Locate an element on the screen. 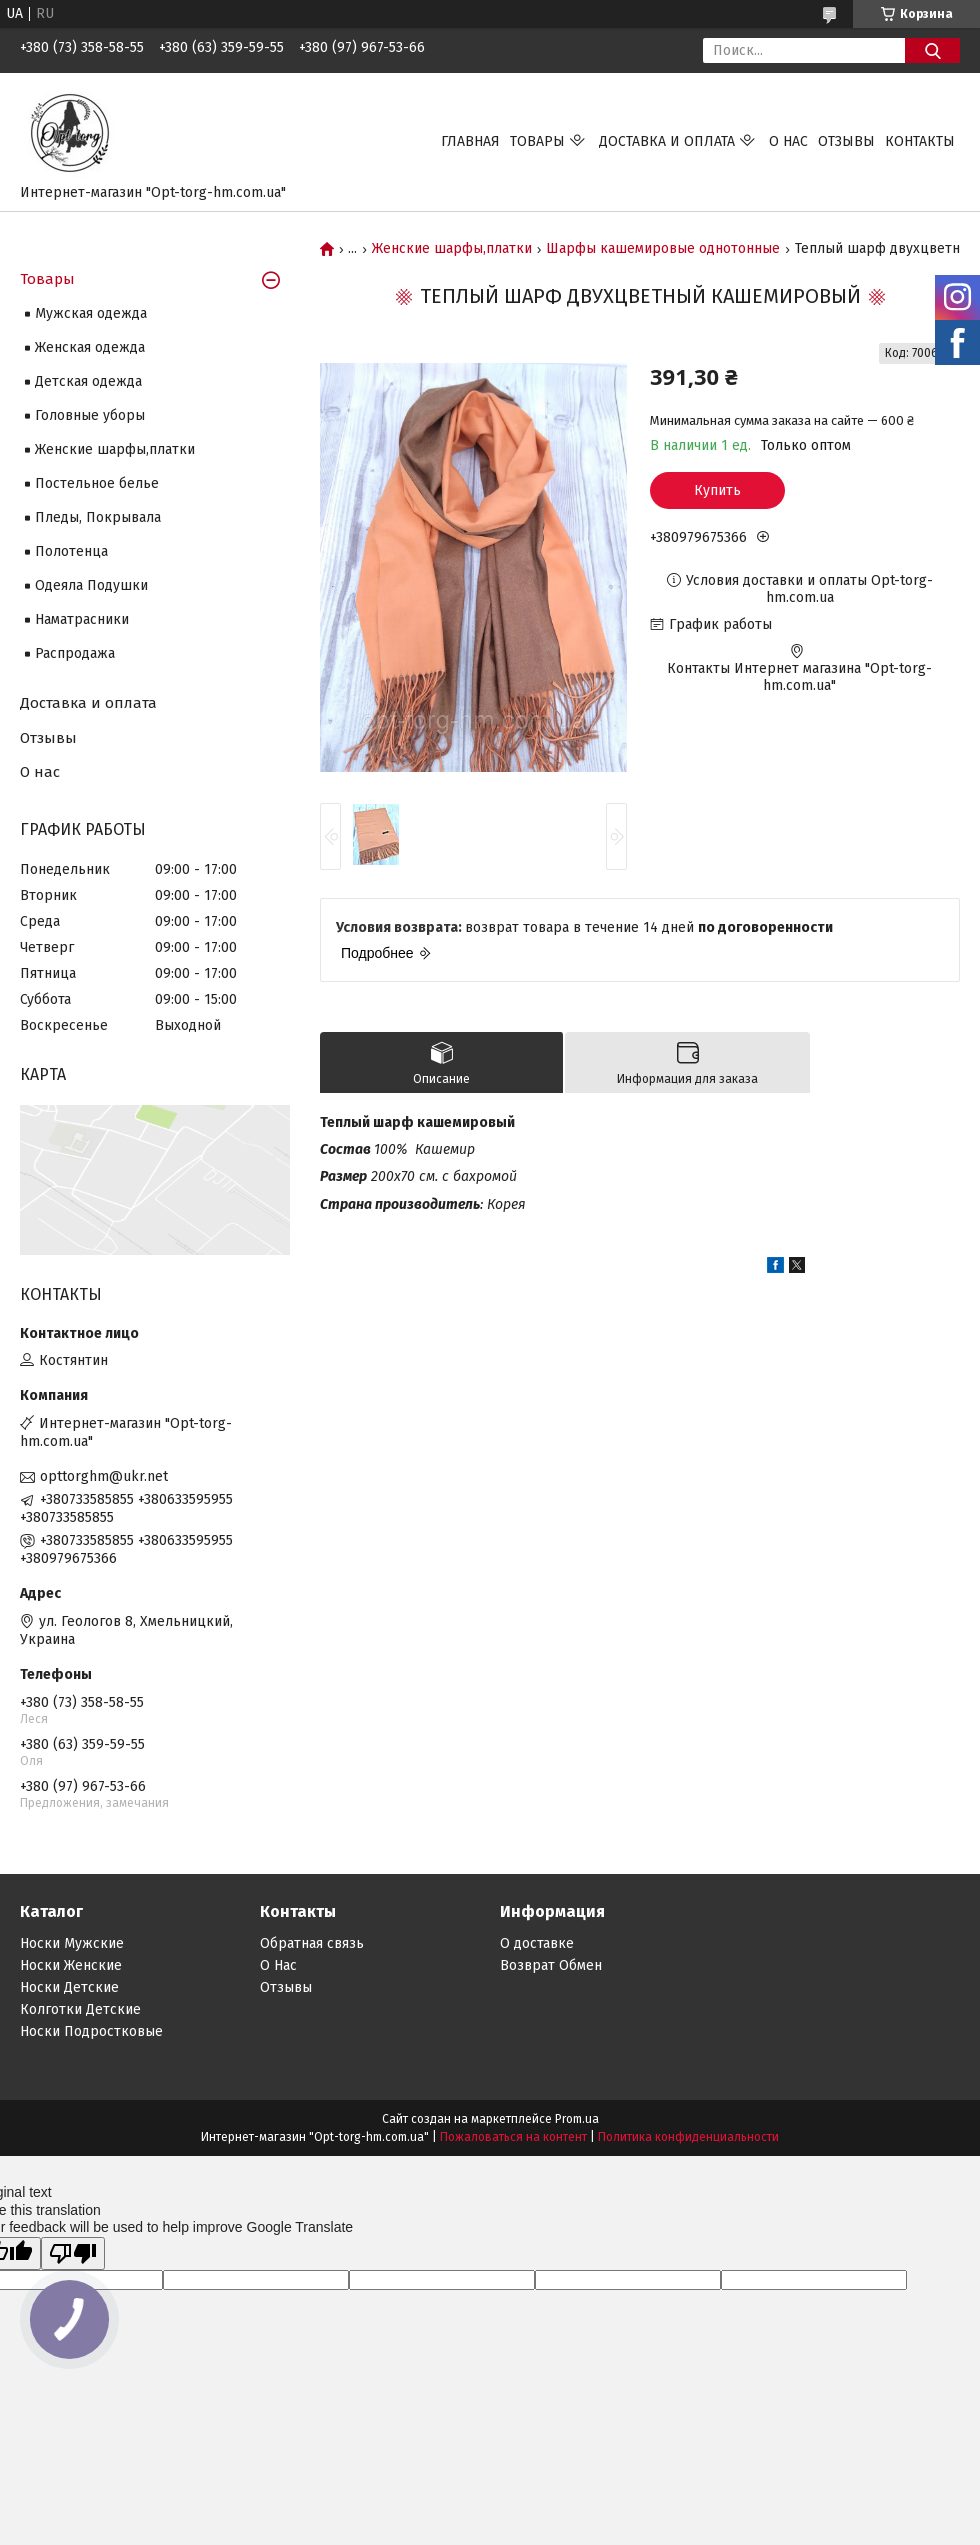  Носки Детские is located at coordinates (69, 1987).